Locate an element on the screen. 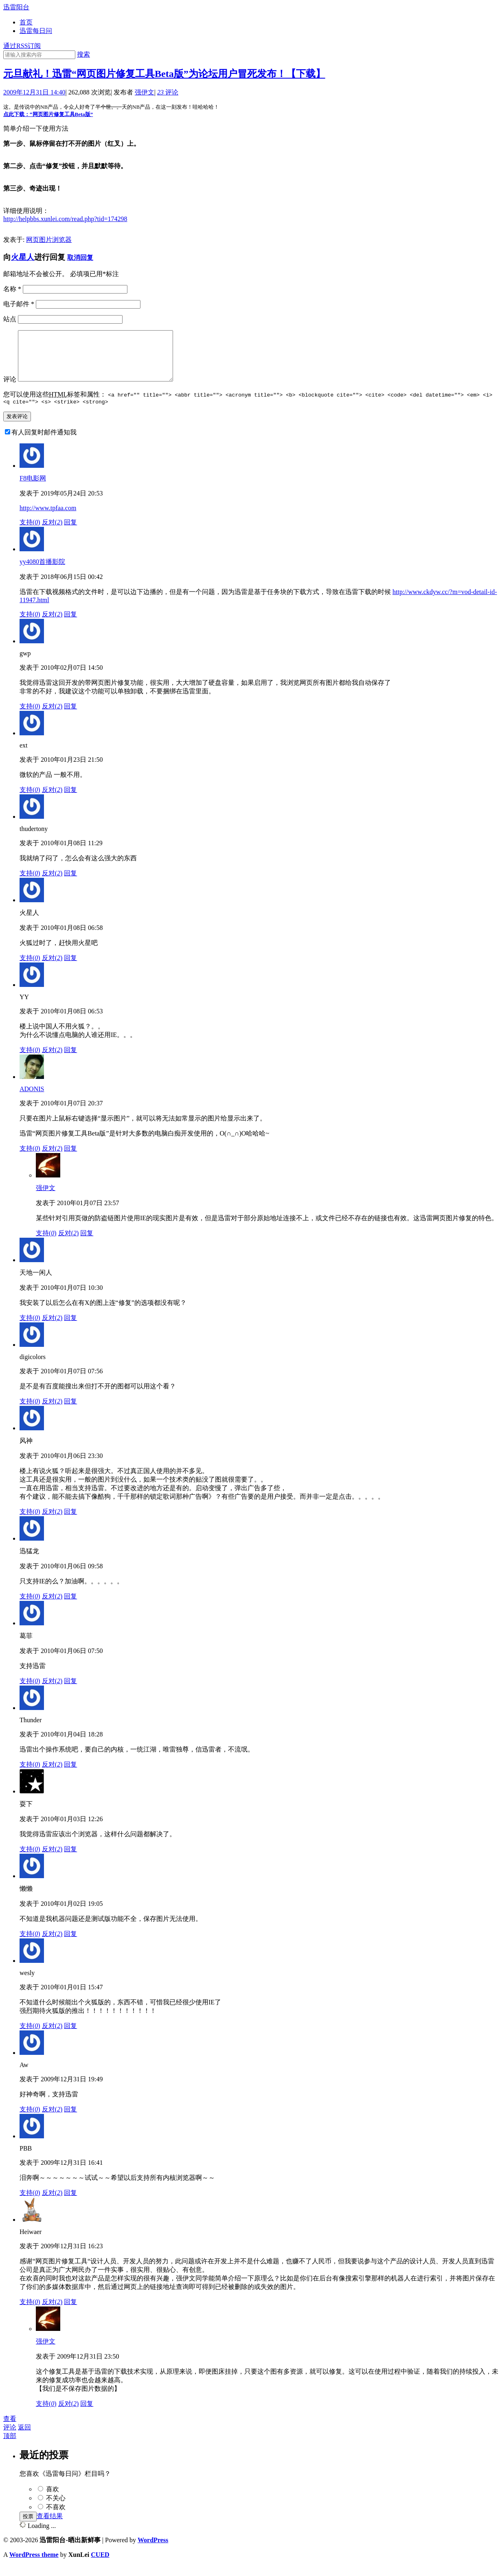 This screenshot has height=2576, width=502. 回复 [回复给ADONIS] is located at coordinates (70, 1159).